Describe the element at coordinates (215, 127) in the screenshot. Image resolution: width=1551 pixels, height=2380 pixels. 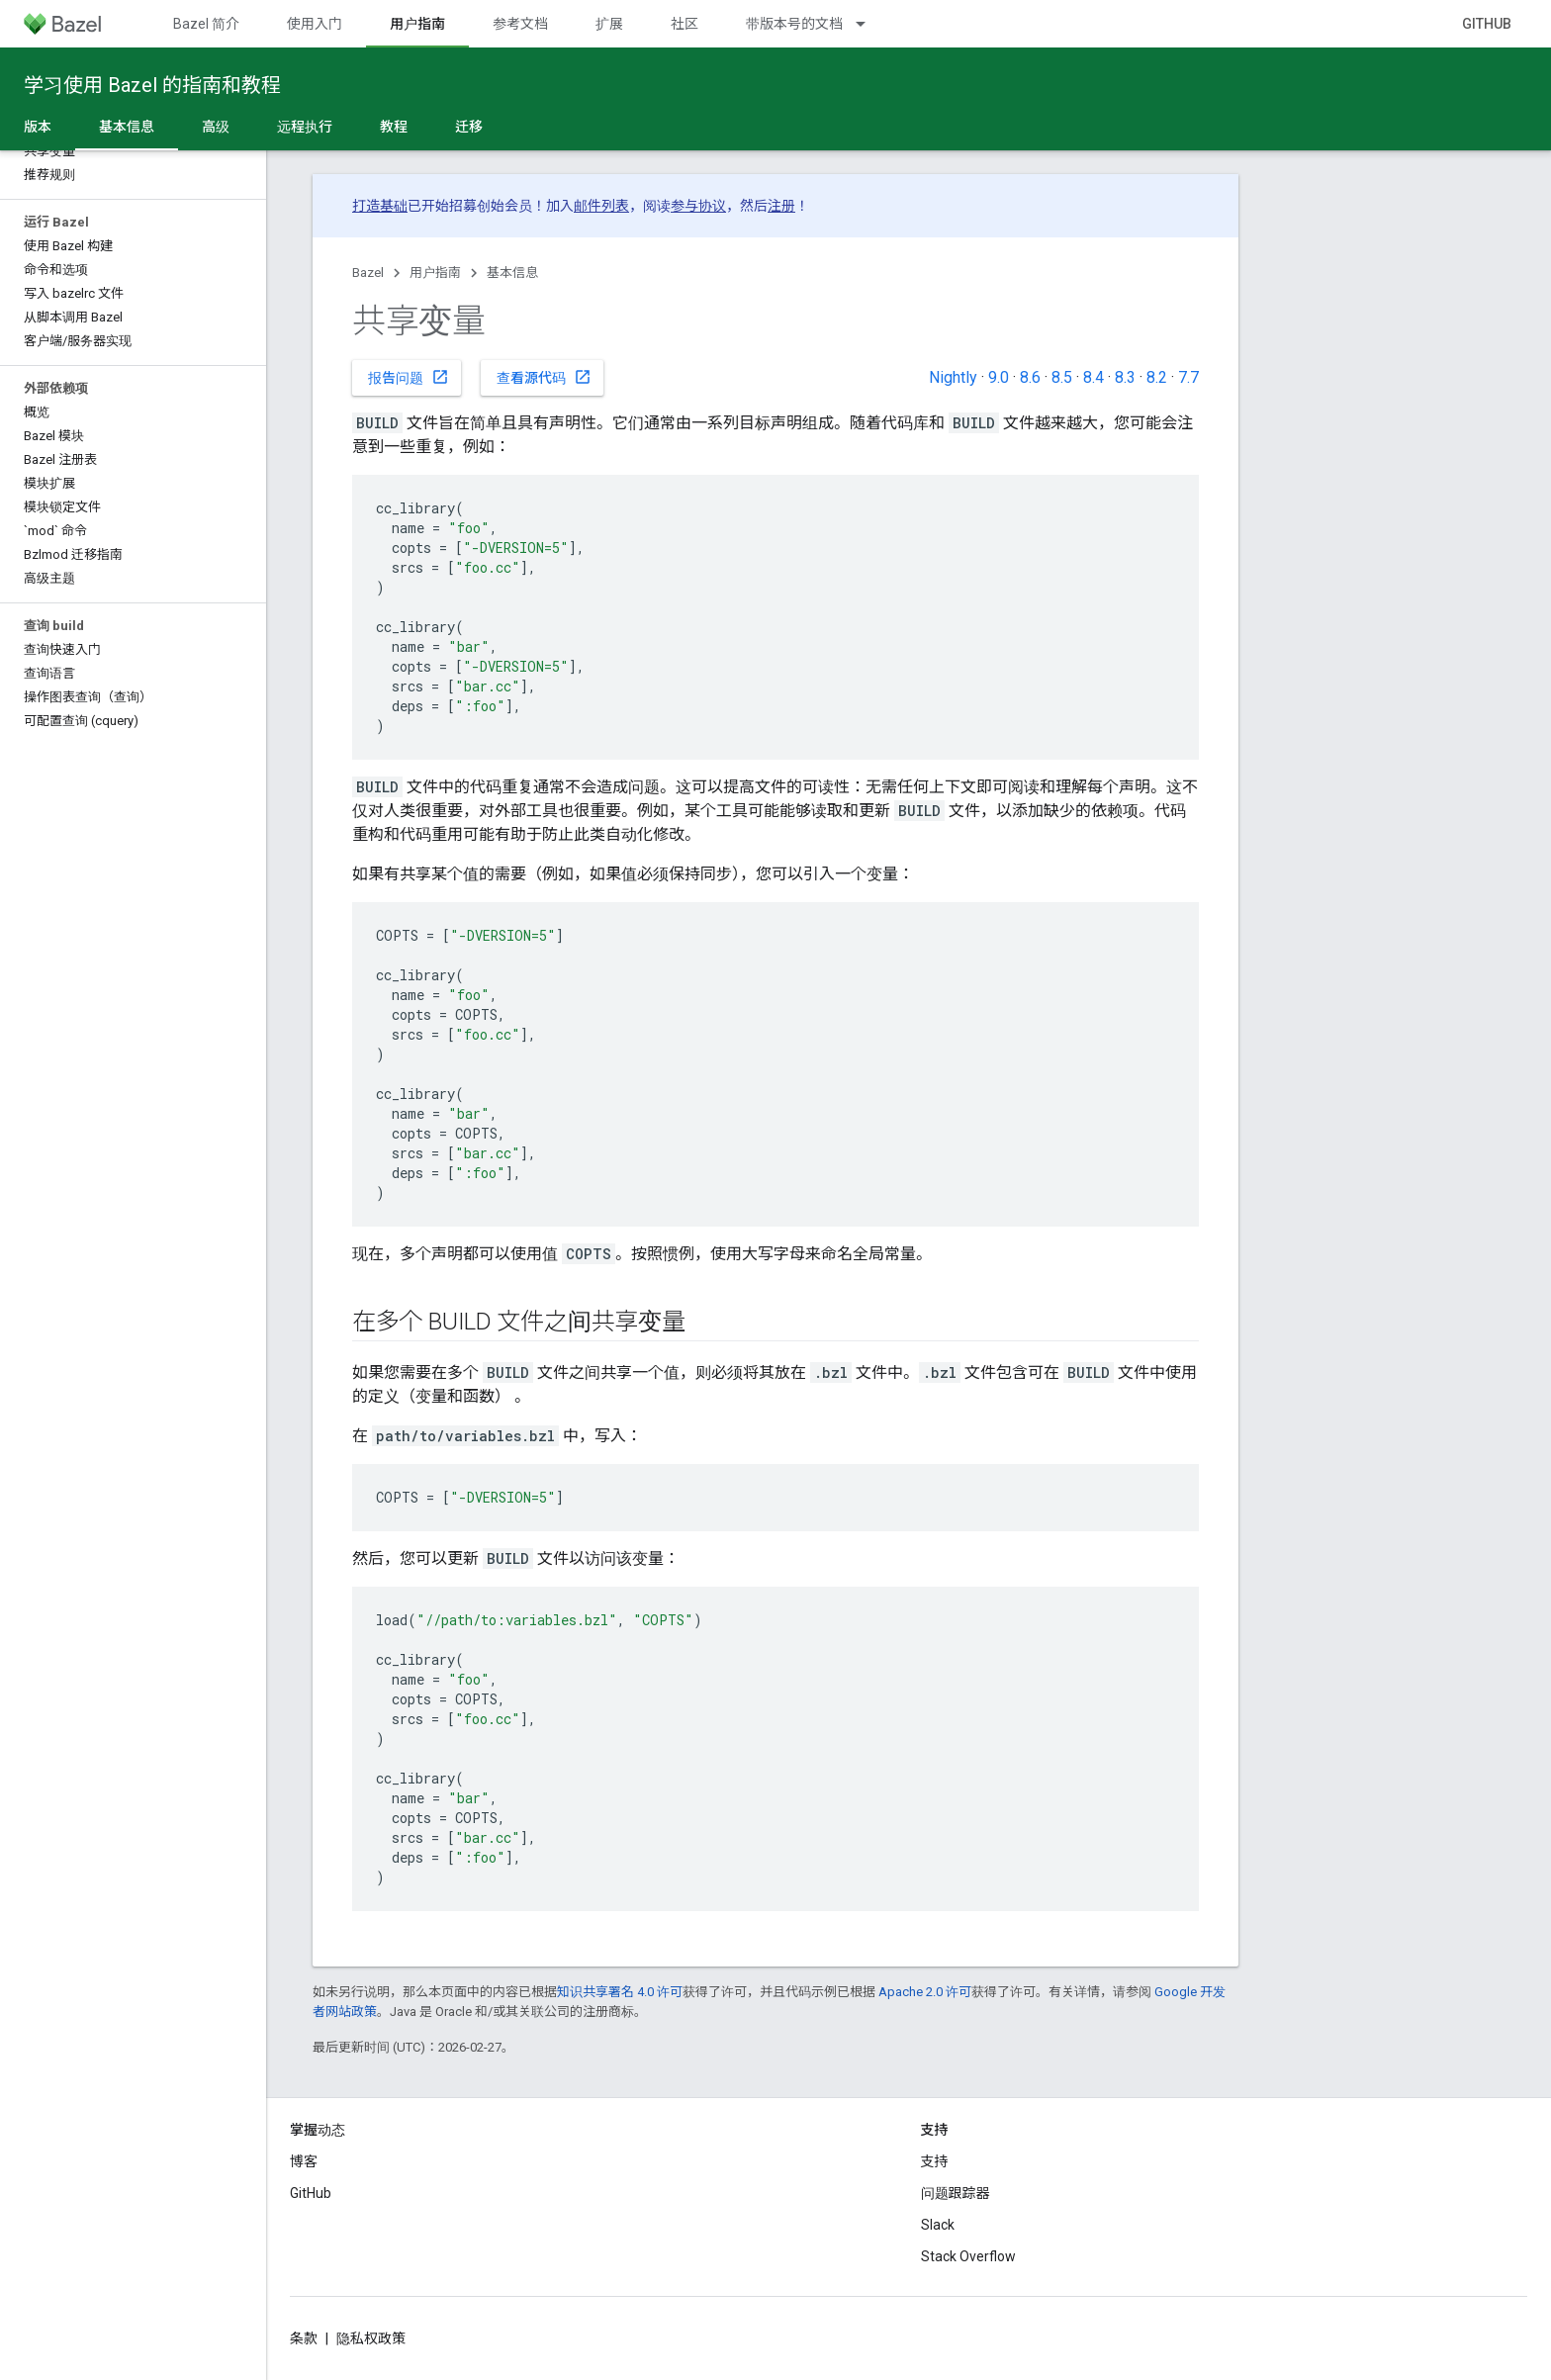
I see `高级` at that location.